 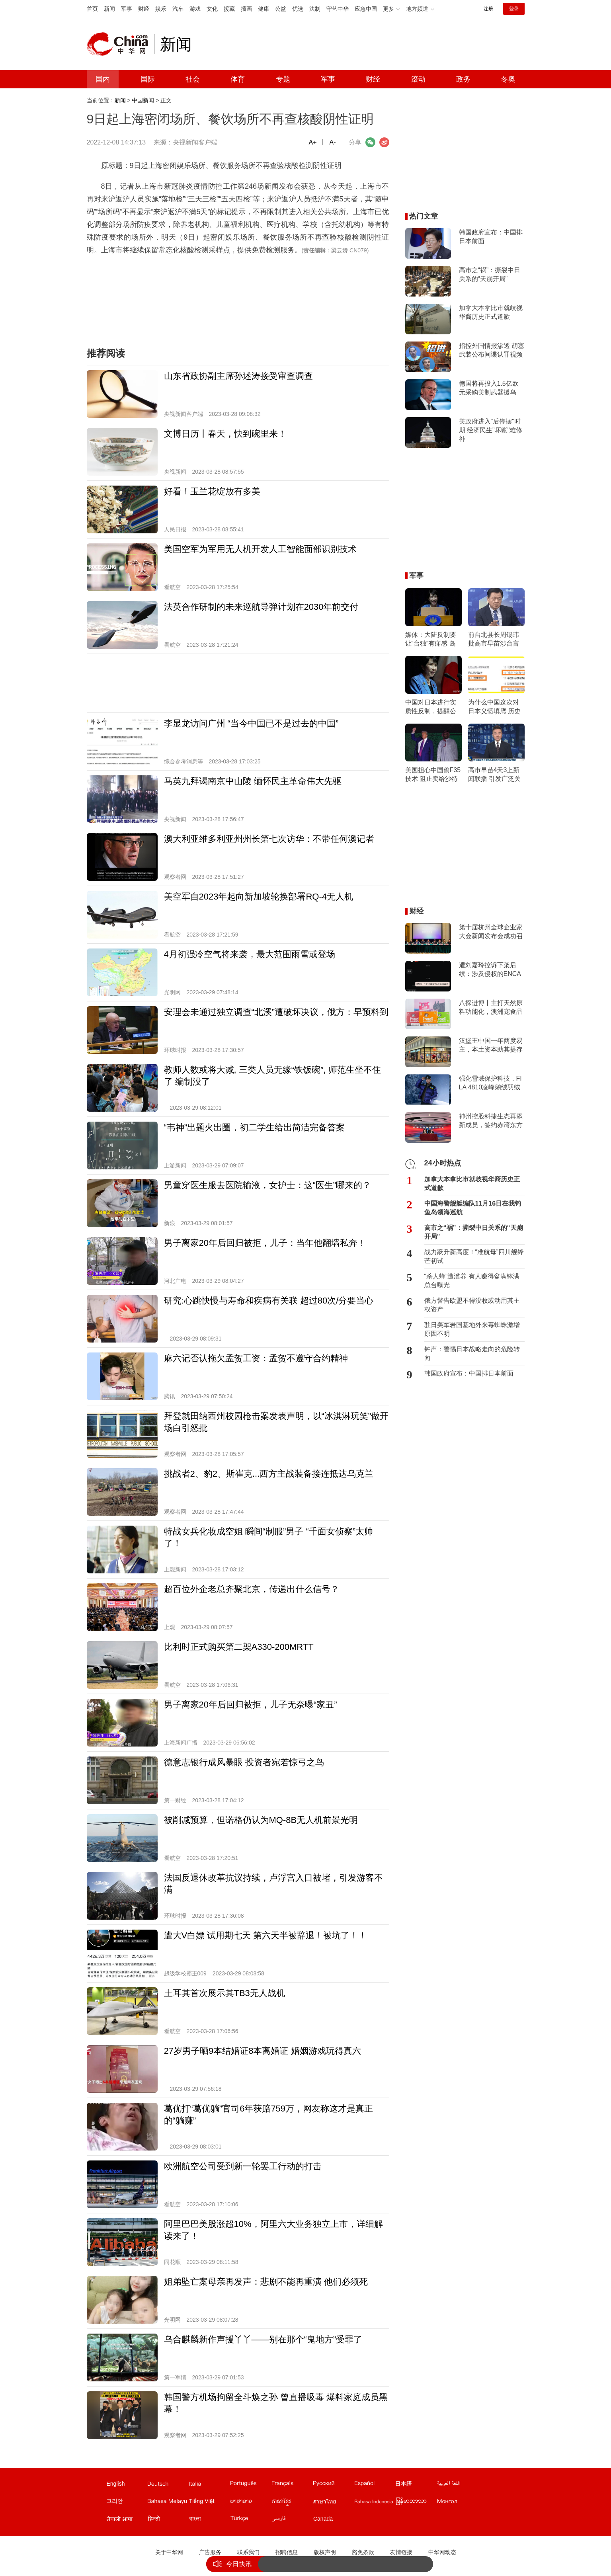 I want to click on 广告服务, so click(x=210, y=2552).